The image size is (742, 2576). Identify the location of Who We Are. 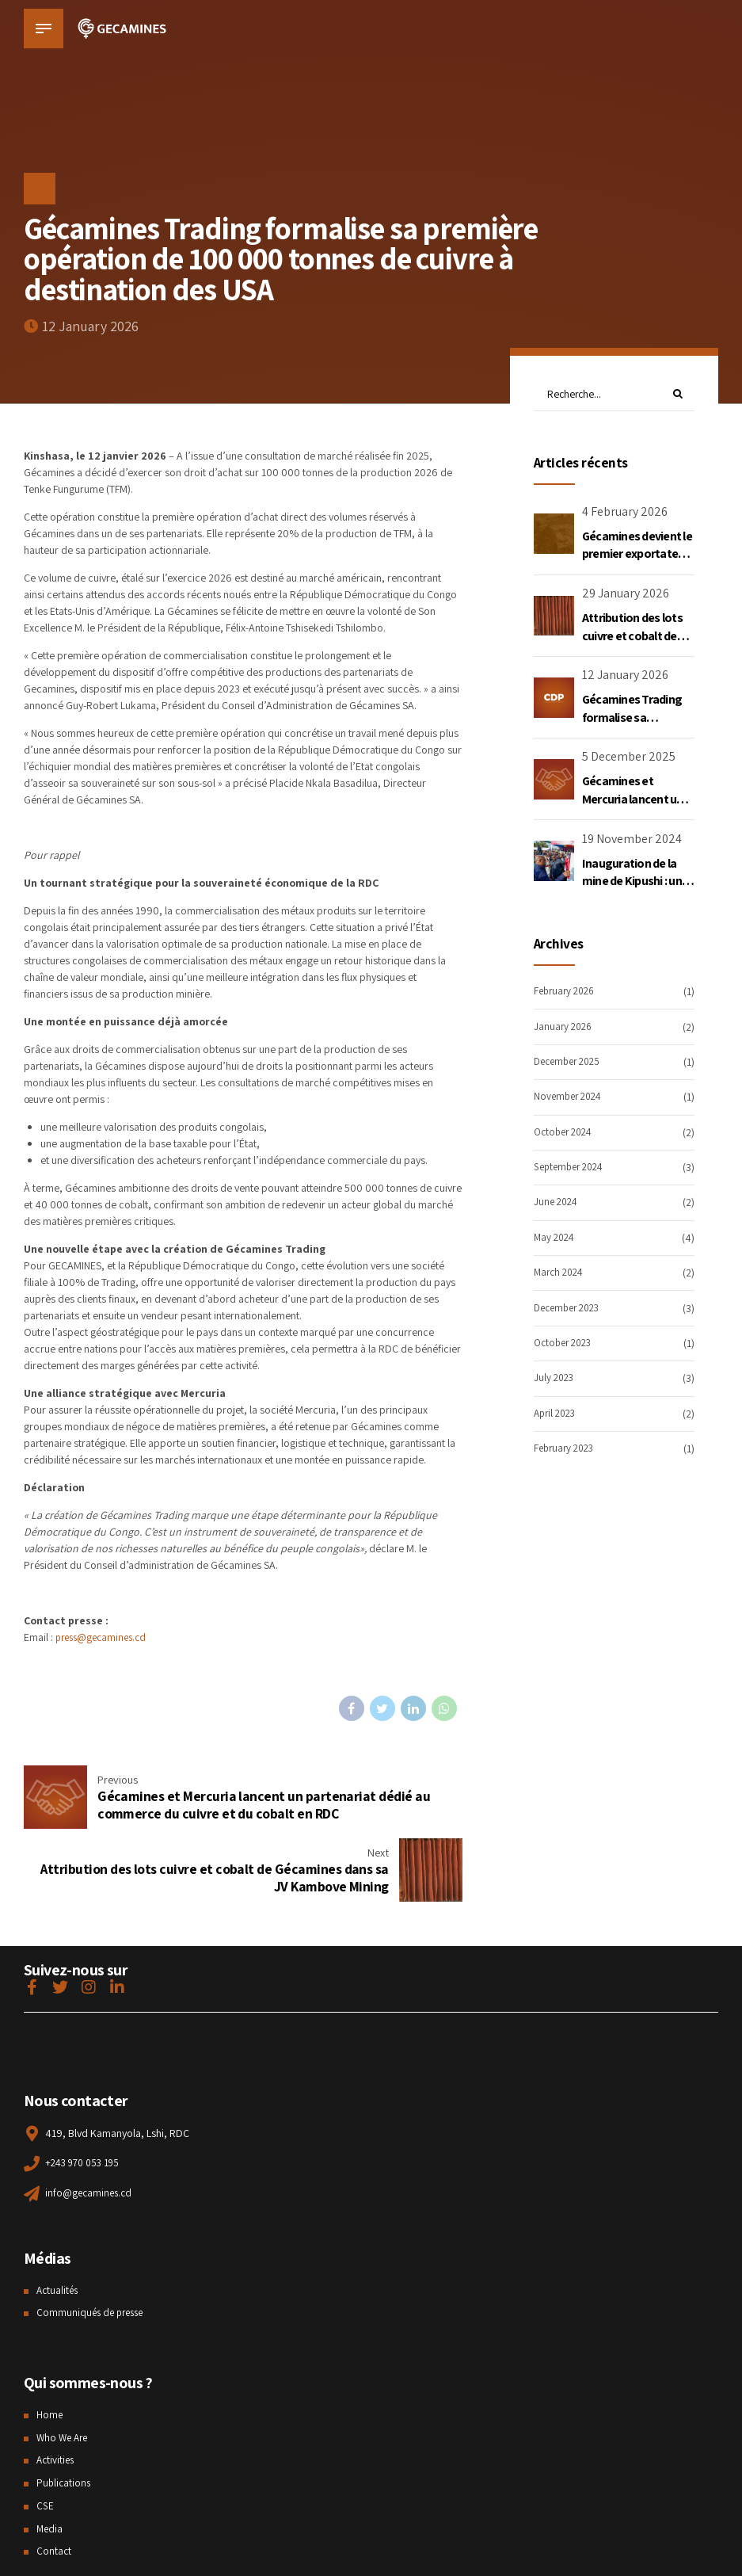
(64, 2367).